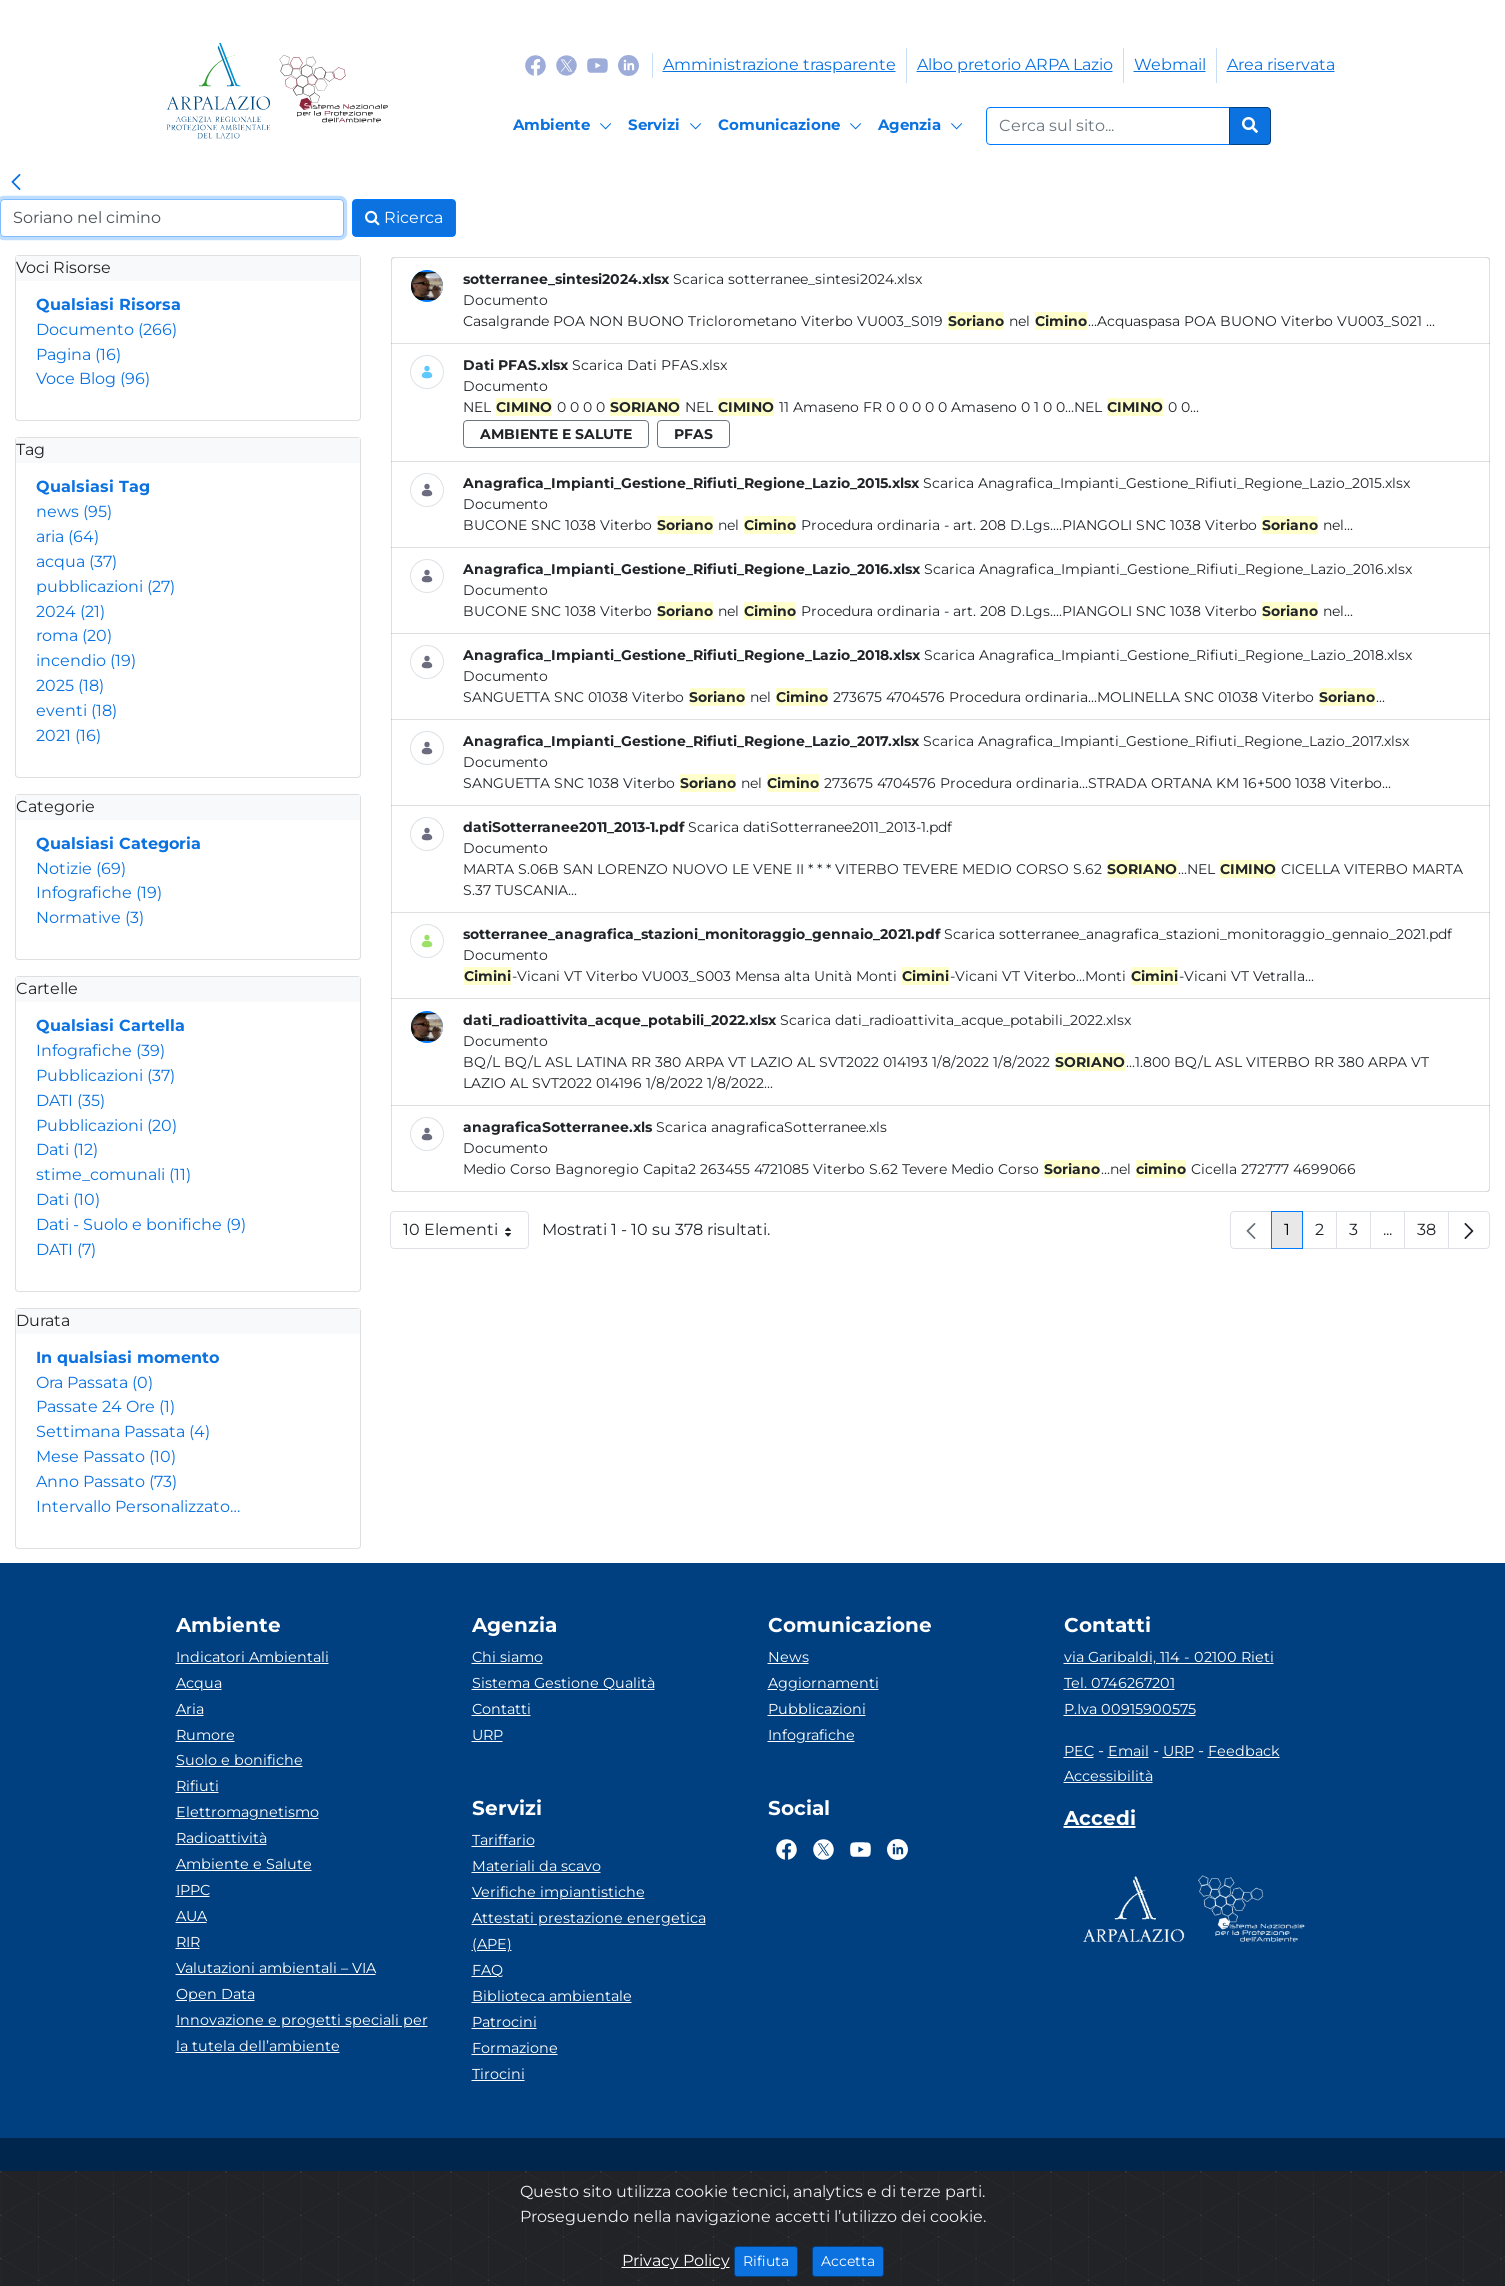 Image resolution: width=1505 pixels, height=2286 pixels. Describe the element at coordinates (218, 90) in the screenshot. I see `[Logo arpa lazio]` at that location.